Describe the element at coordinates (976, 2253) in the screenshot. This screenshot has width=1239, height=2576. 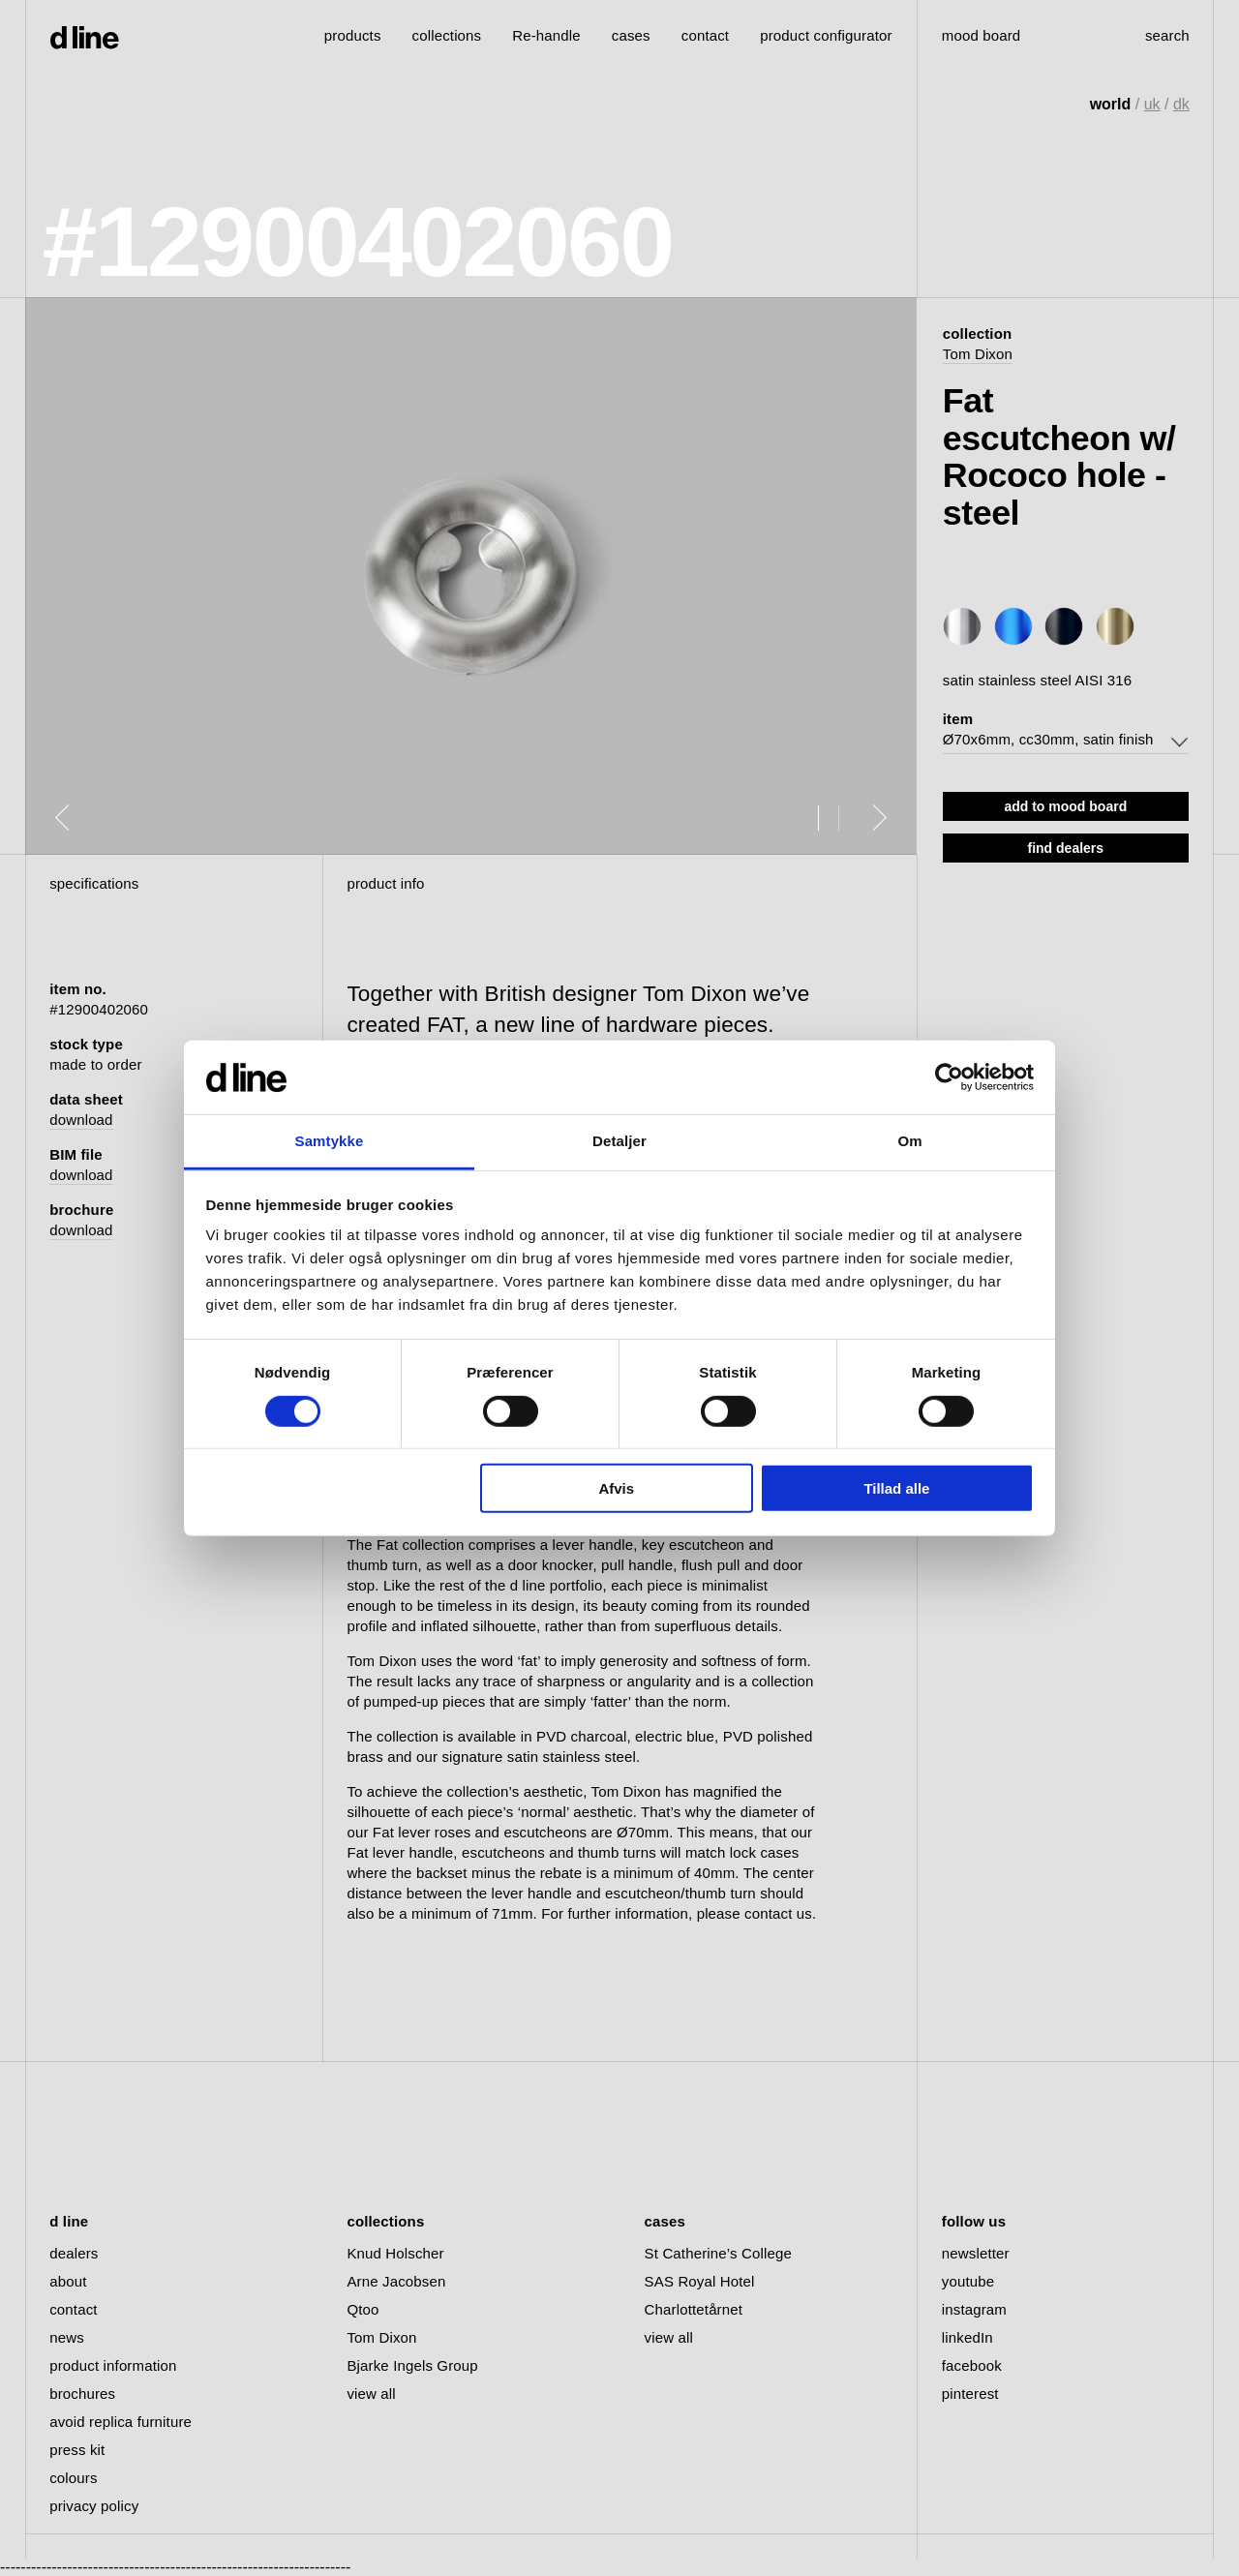
I see `newsletter` at that location.